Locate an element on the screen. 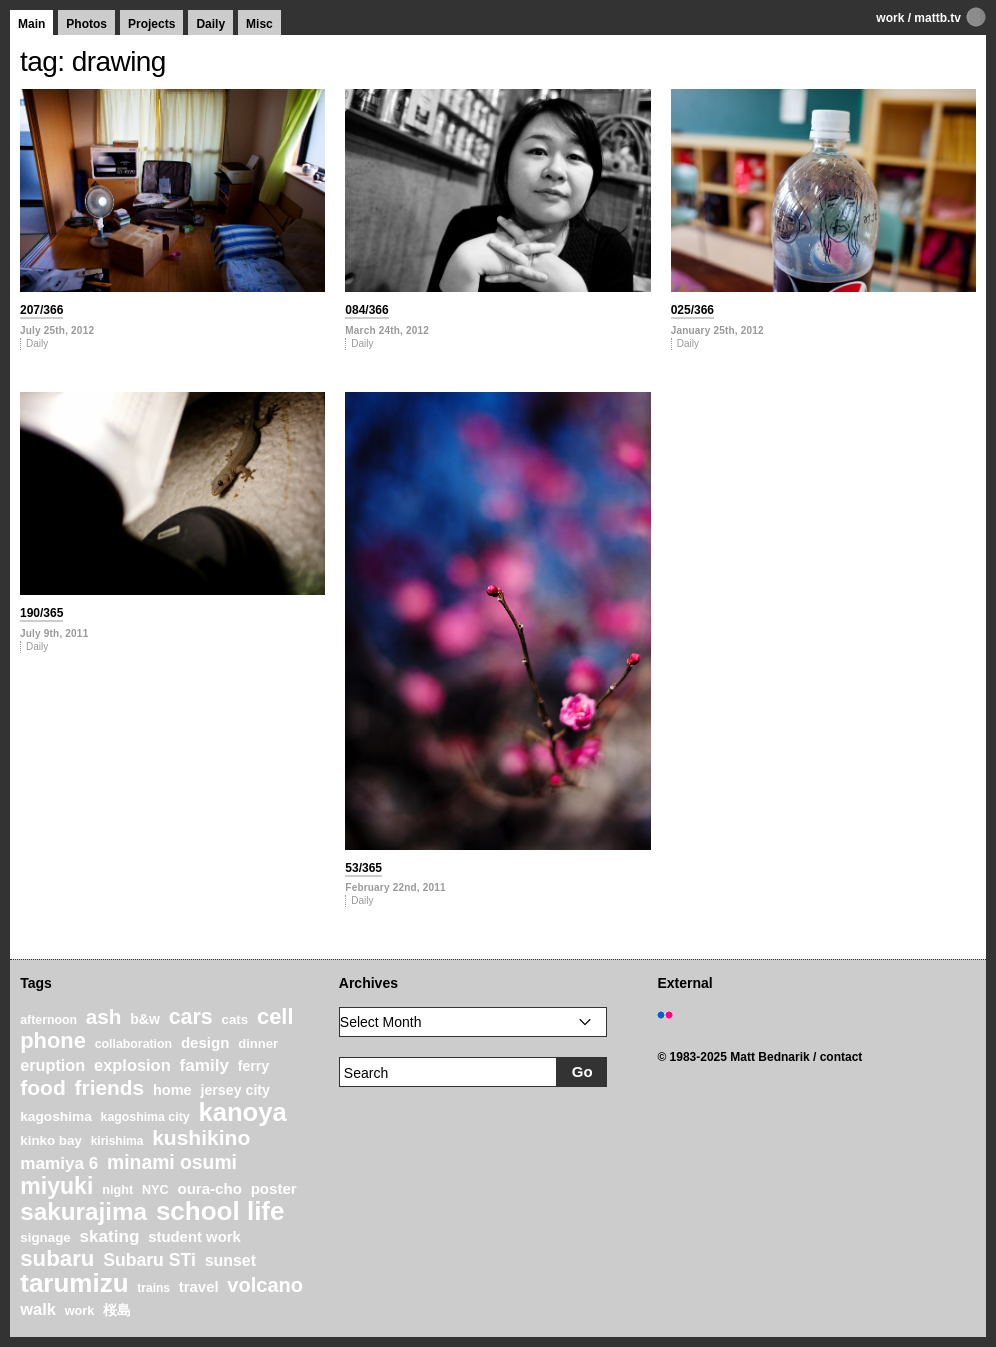  kushikino [kushikino (64 items)] is located at coordinates (201, 1137).